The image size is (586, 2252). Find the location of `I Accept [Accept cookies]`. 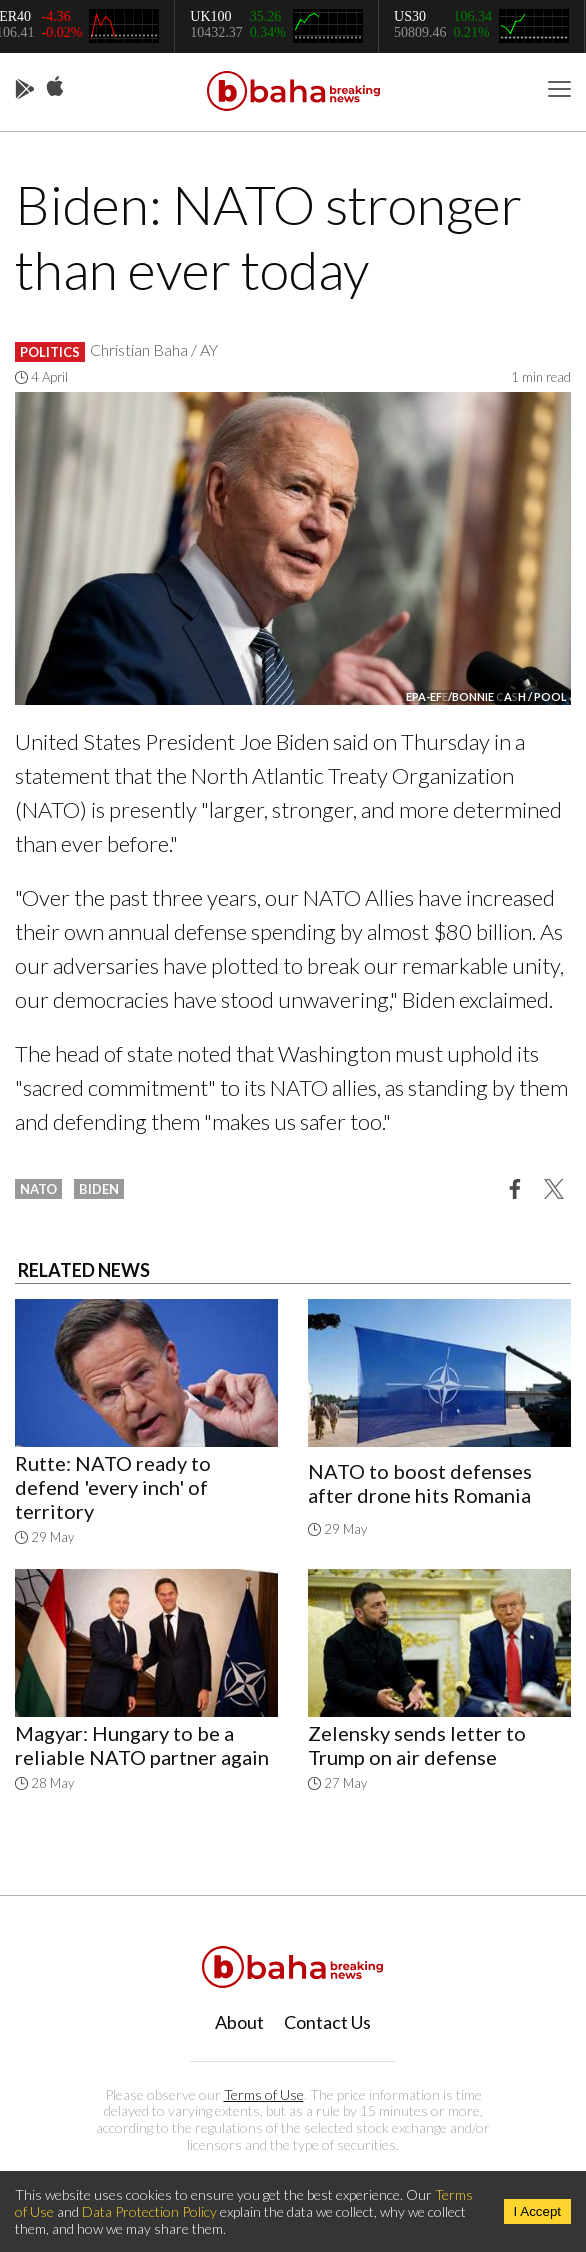

I Accept [Accept cookies] is located at coordinates (537, 2211).